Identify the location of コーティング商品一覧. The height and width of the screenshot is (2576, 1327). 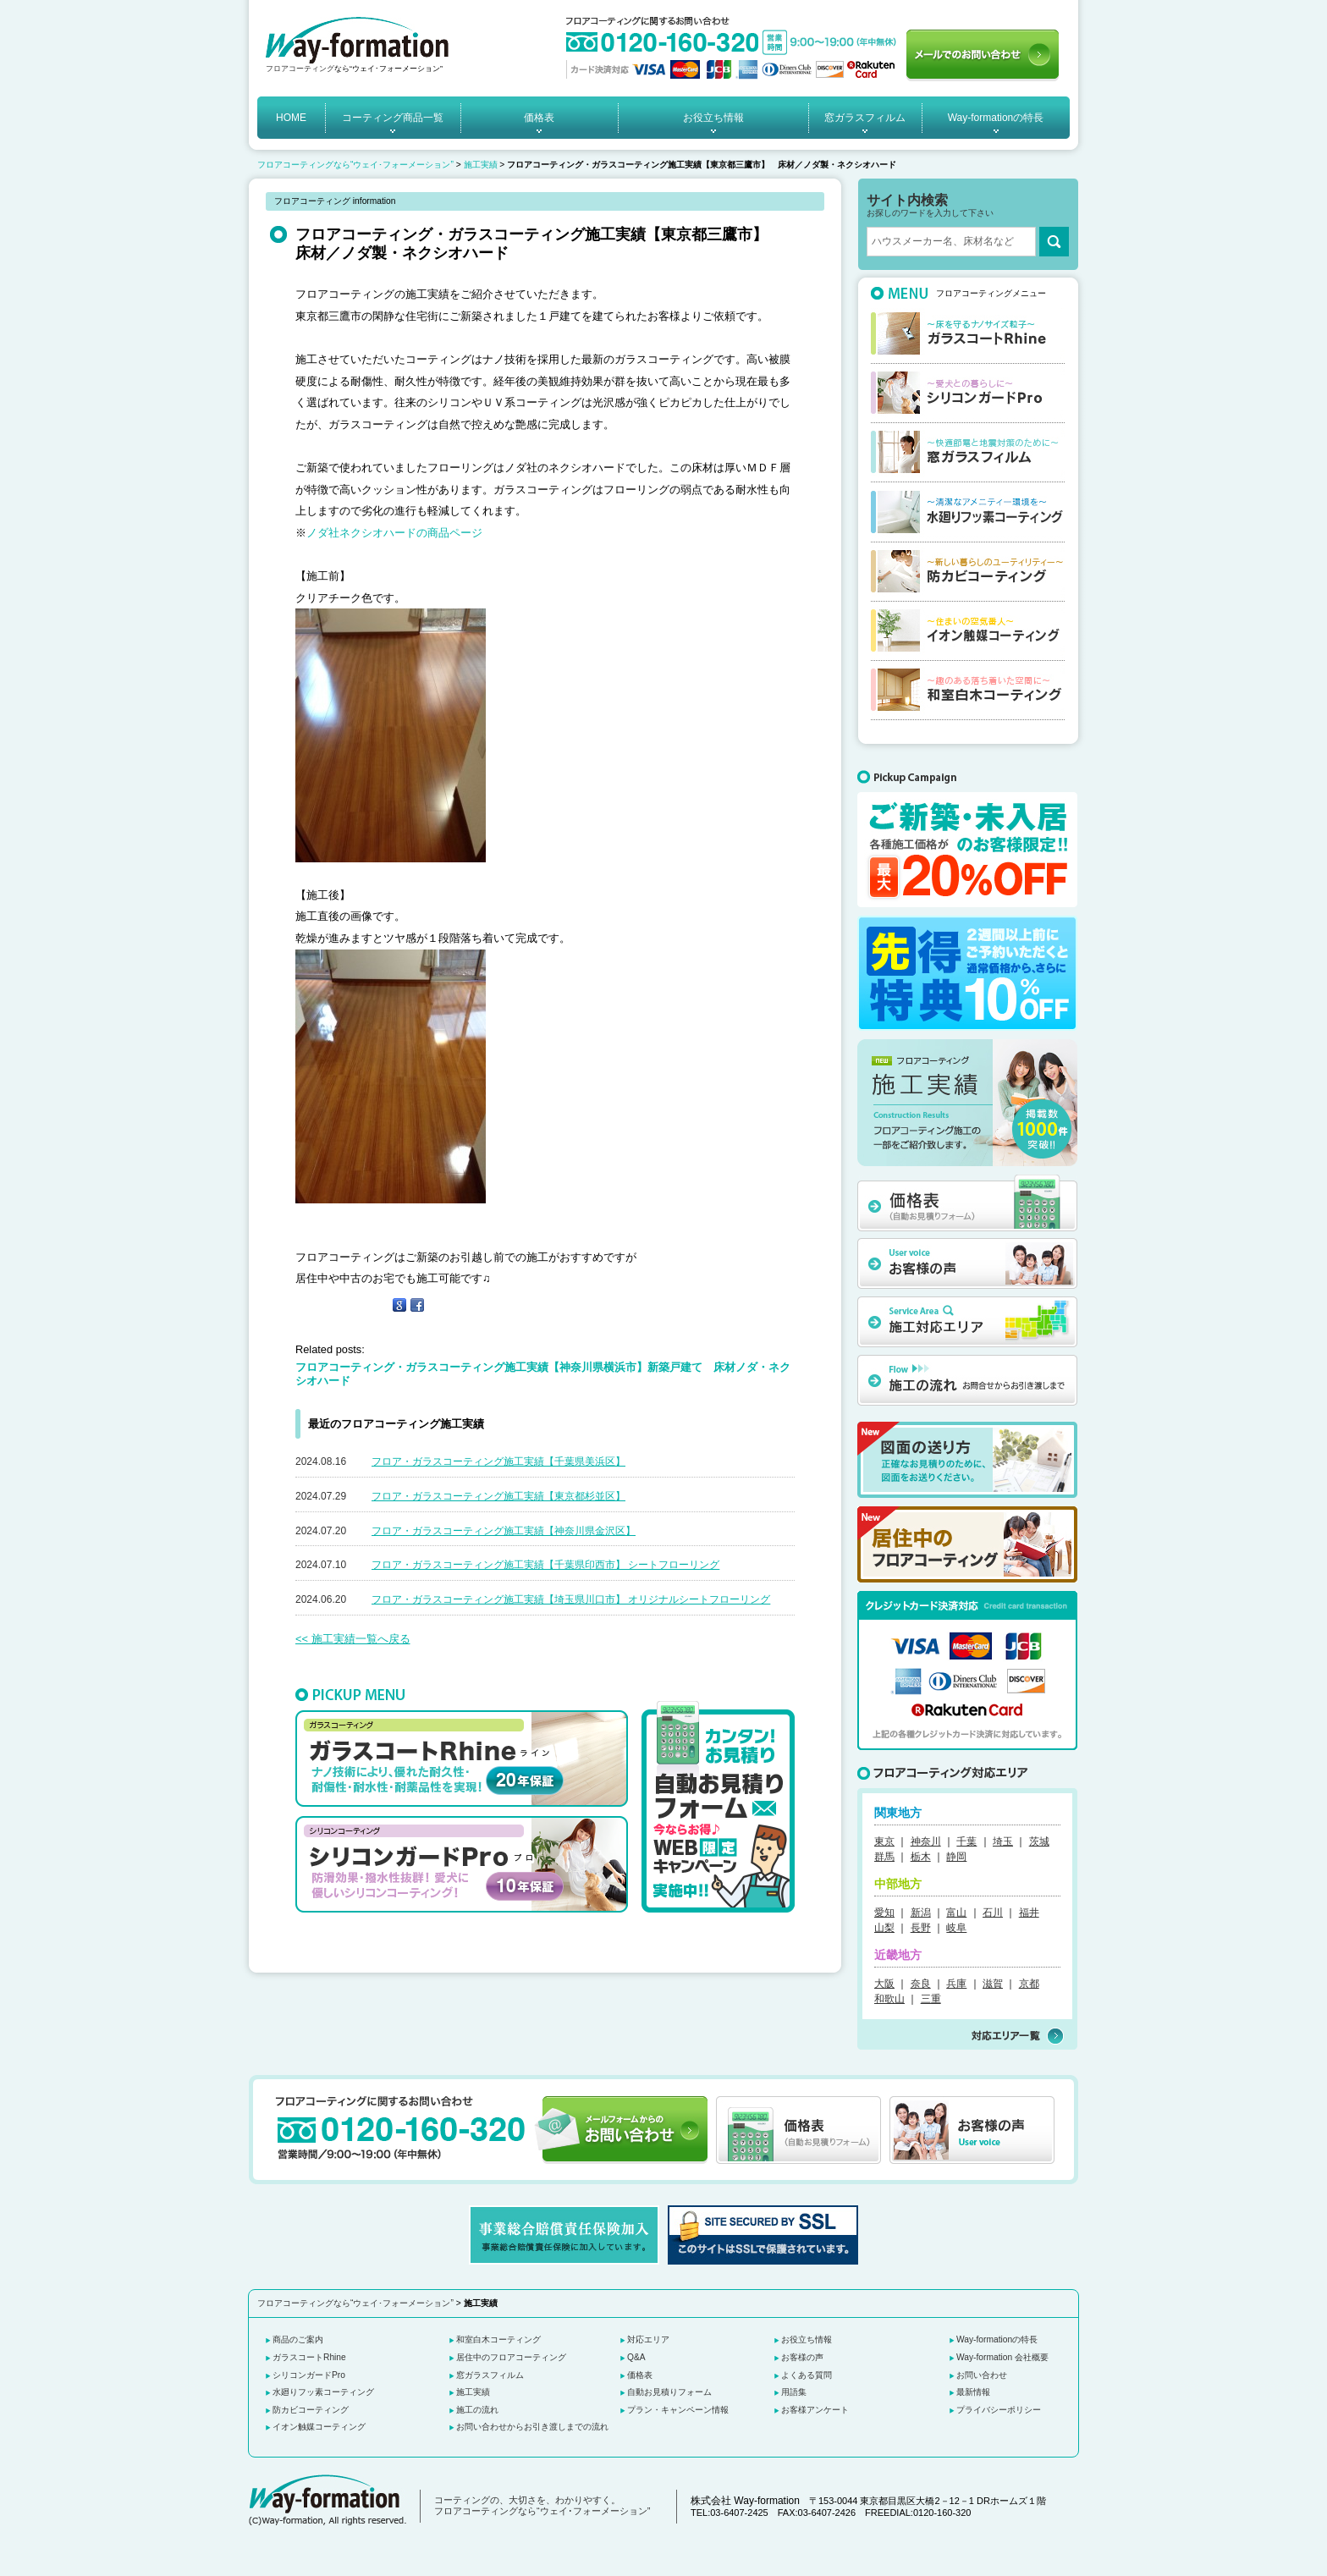
(392, 118).